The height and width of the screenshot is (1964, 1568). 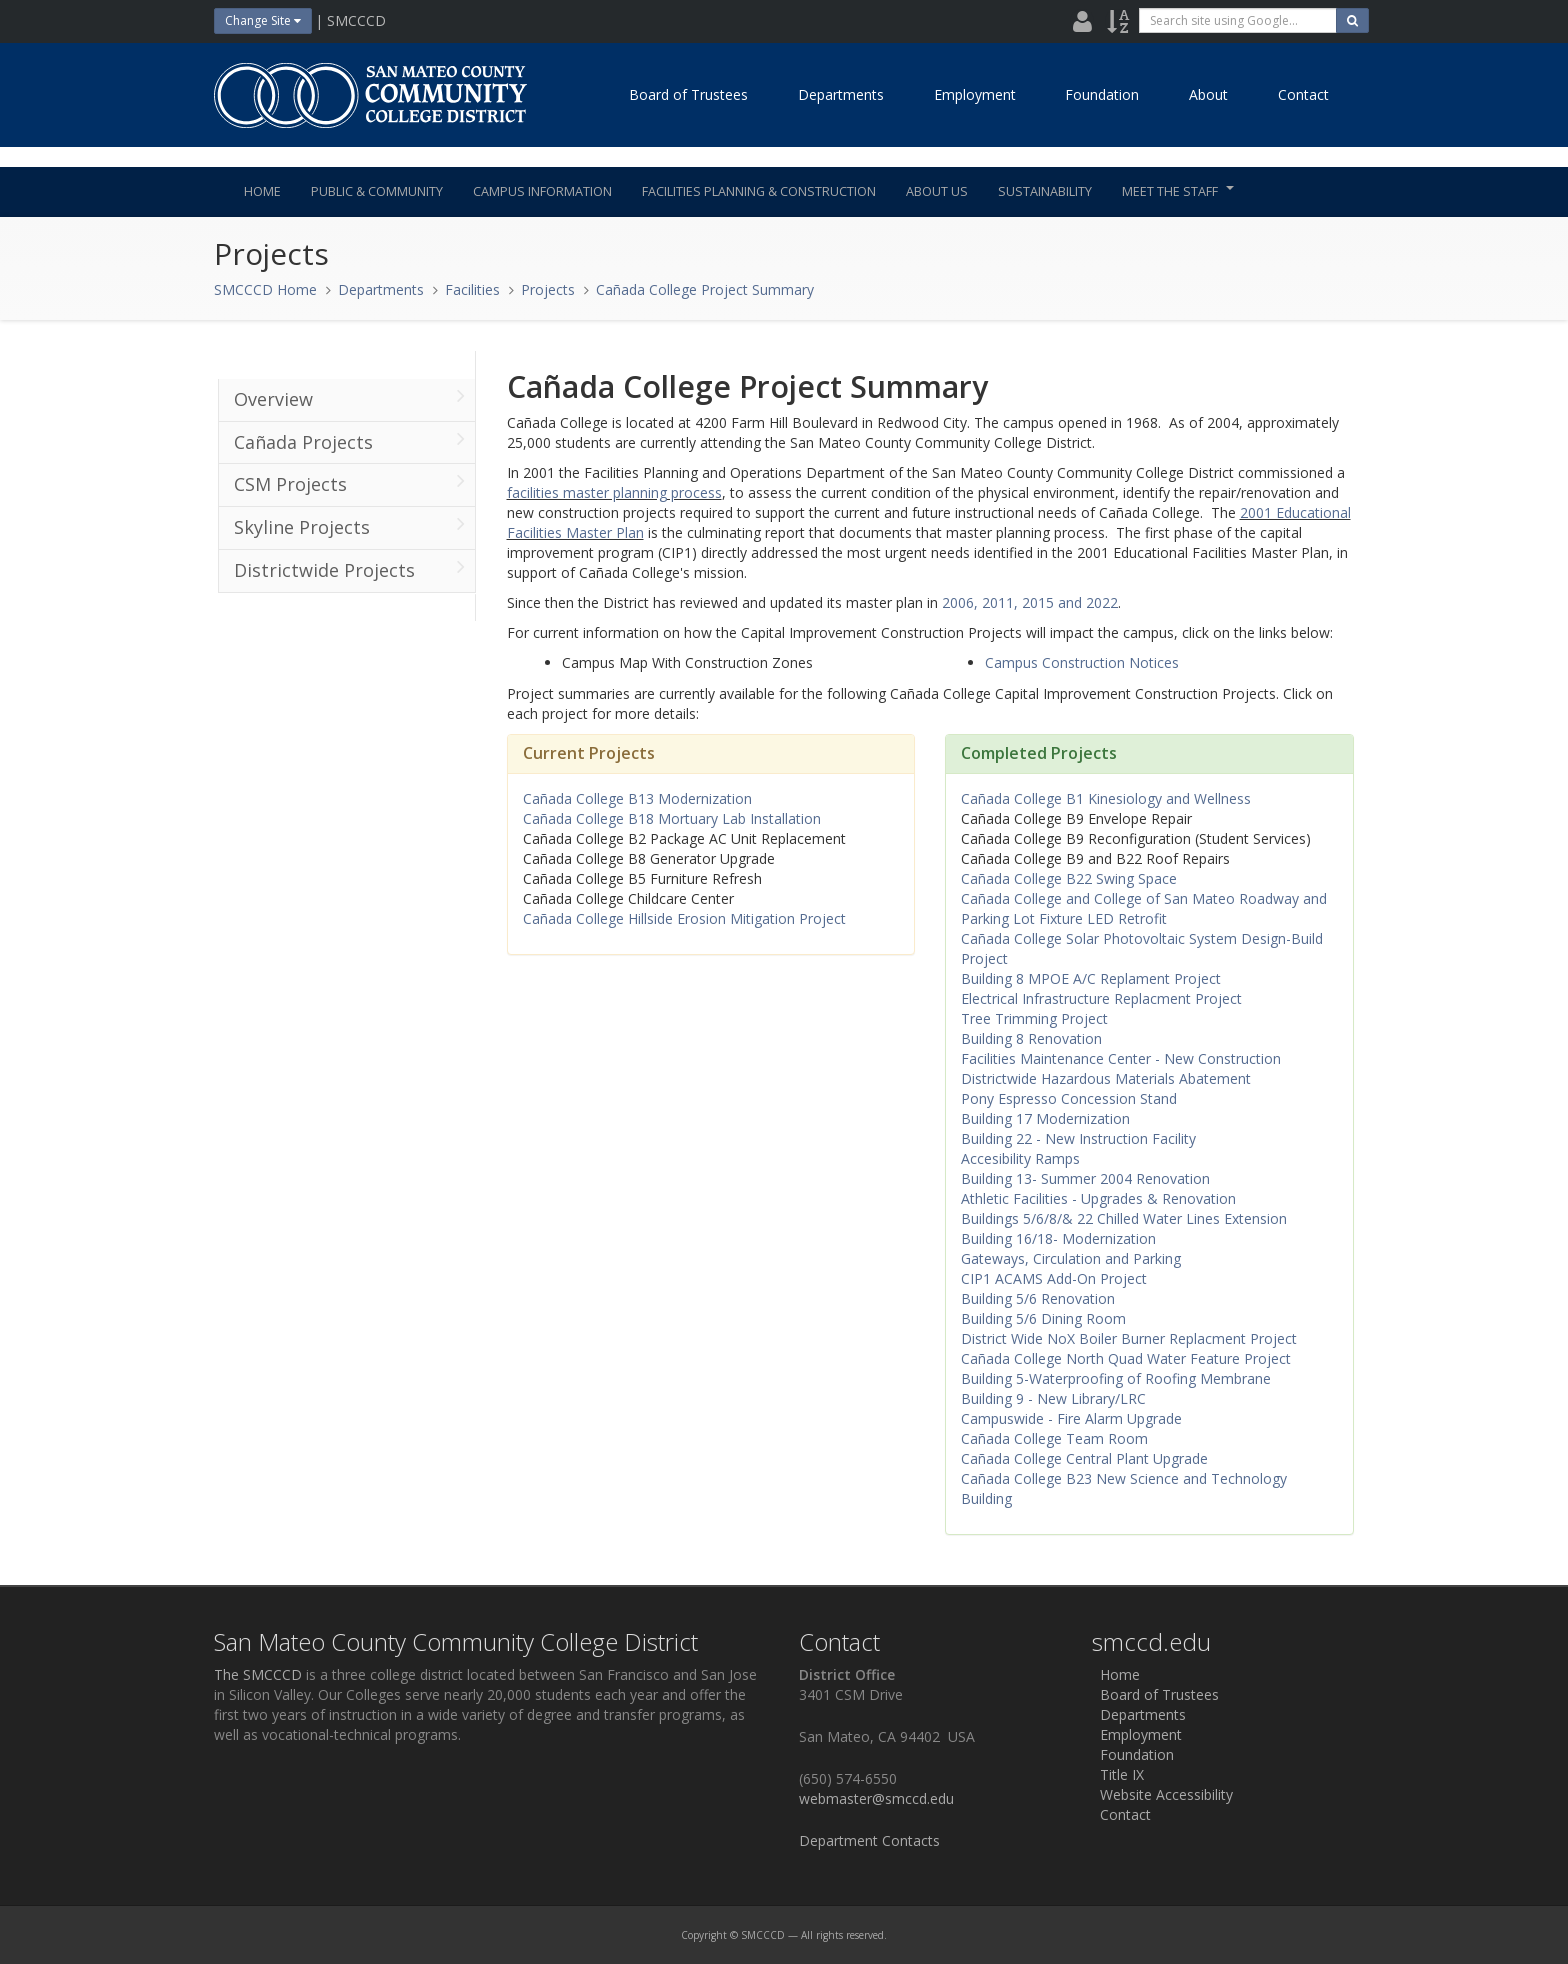 I want to click on Cañada College Central Plant Upgrade, so click(x=1084, y=1458).